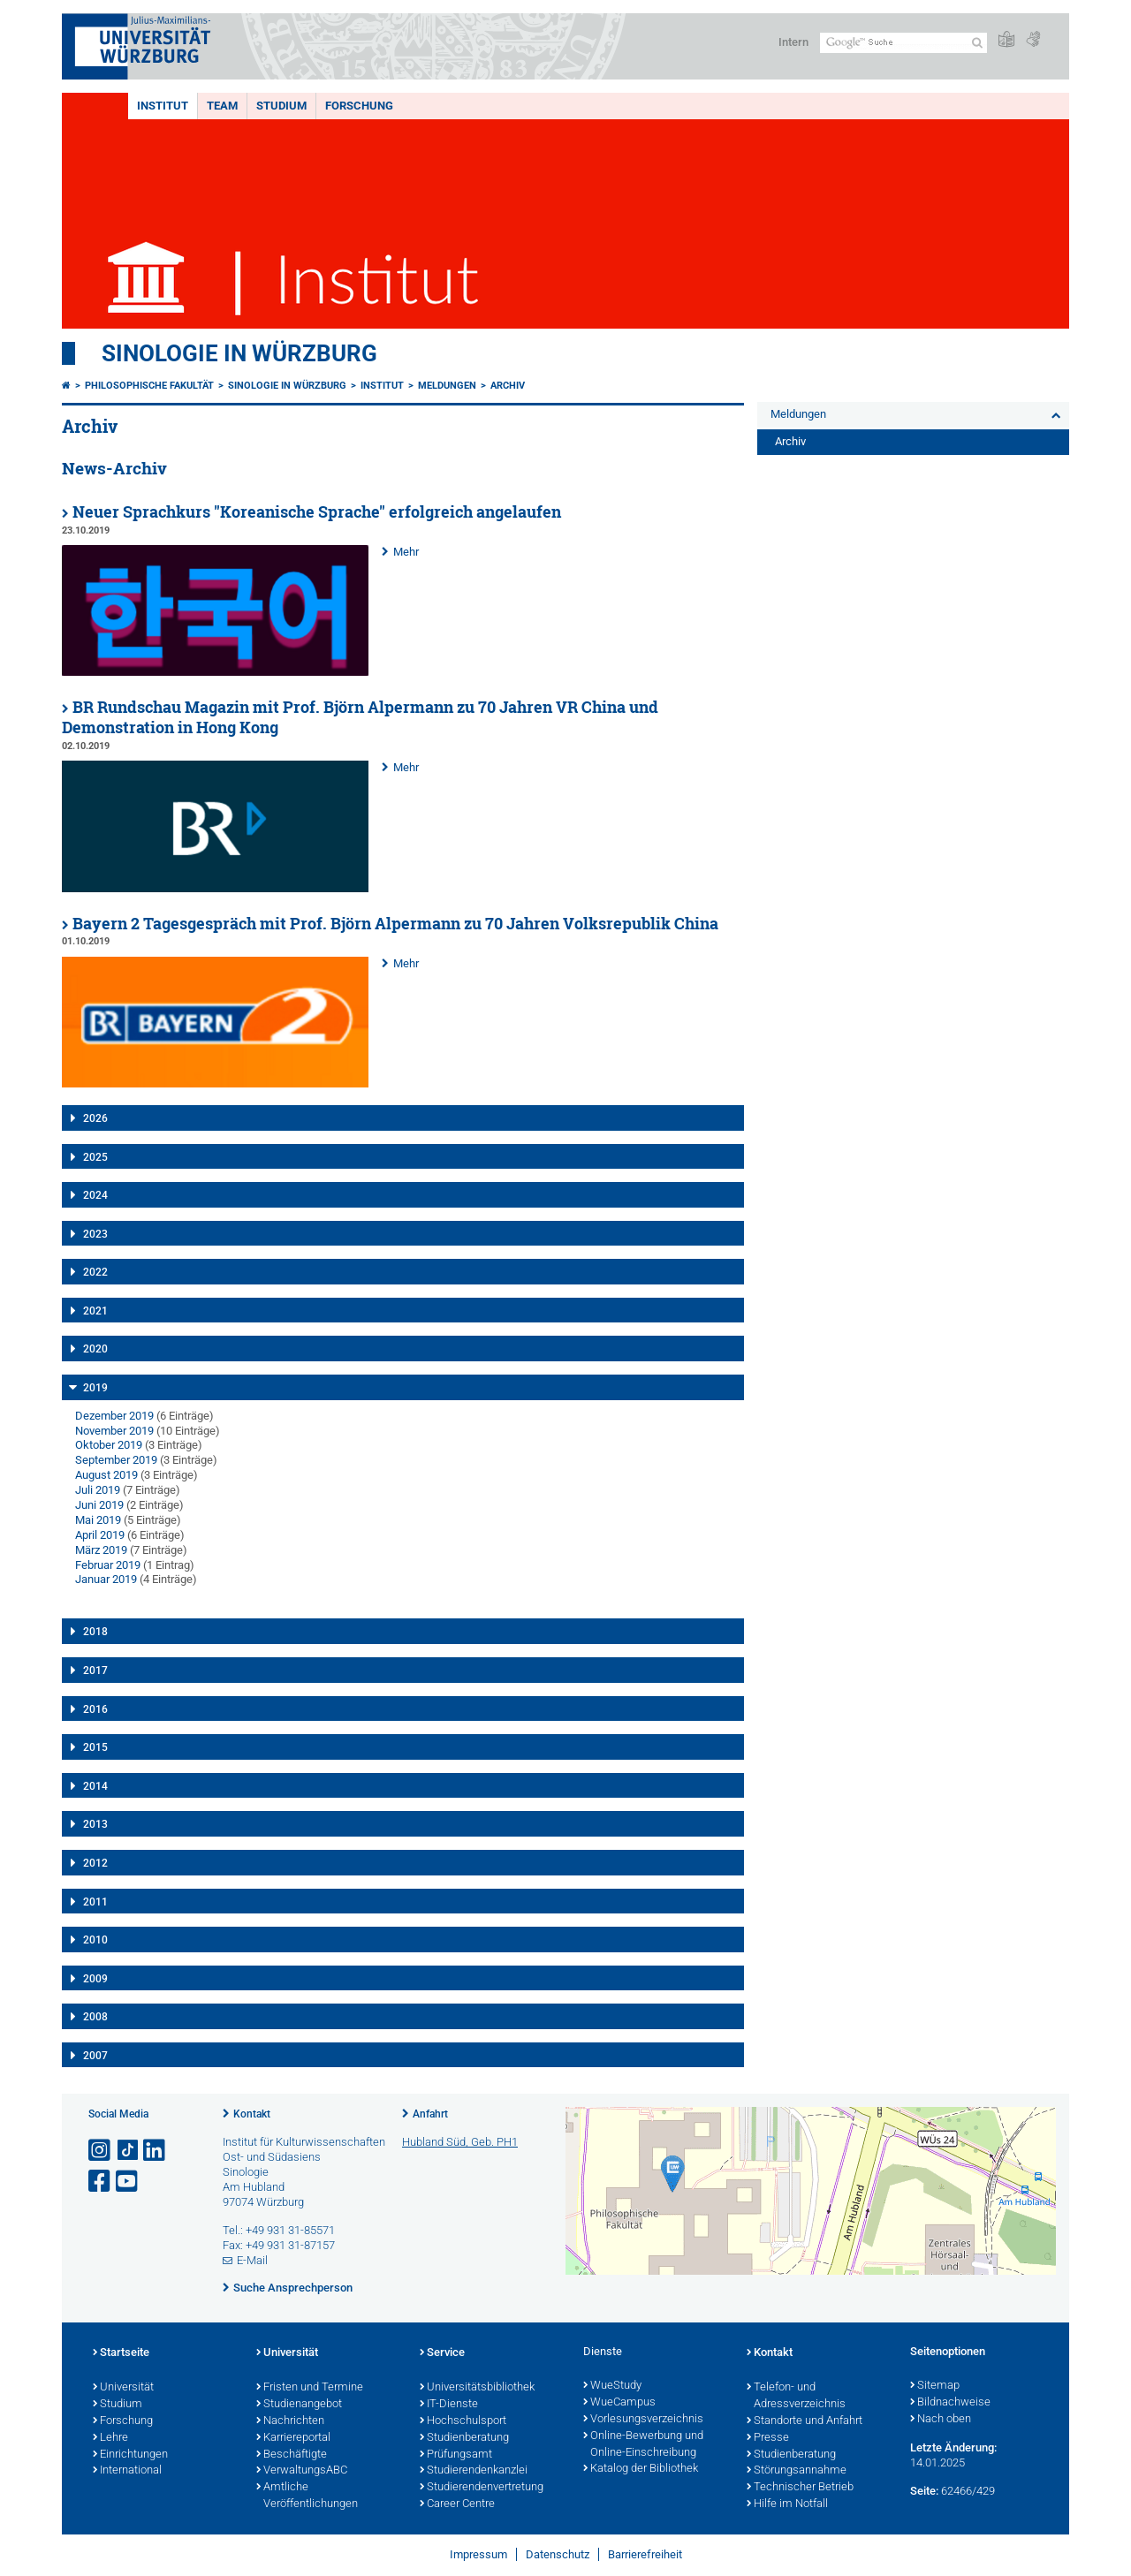 This screenshot has height=2576, width=1131. What do you see at coordinates (95, 1349) in the screenshot?
I see `2020` at bounding box center [95, 1349].